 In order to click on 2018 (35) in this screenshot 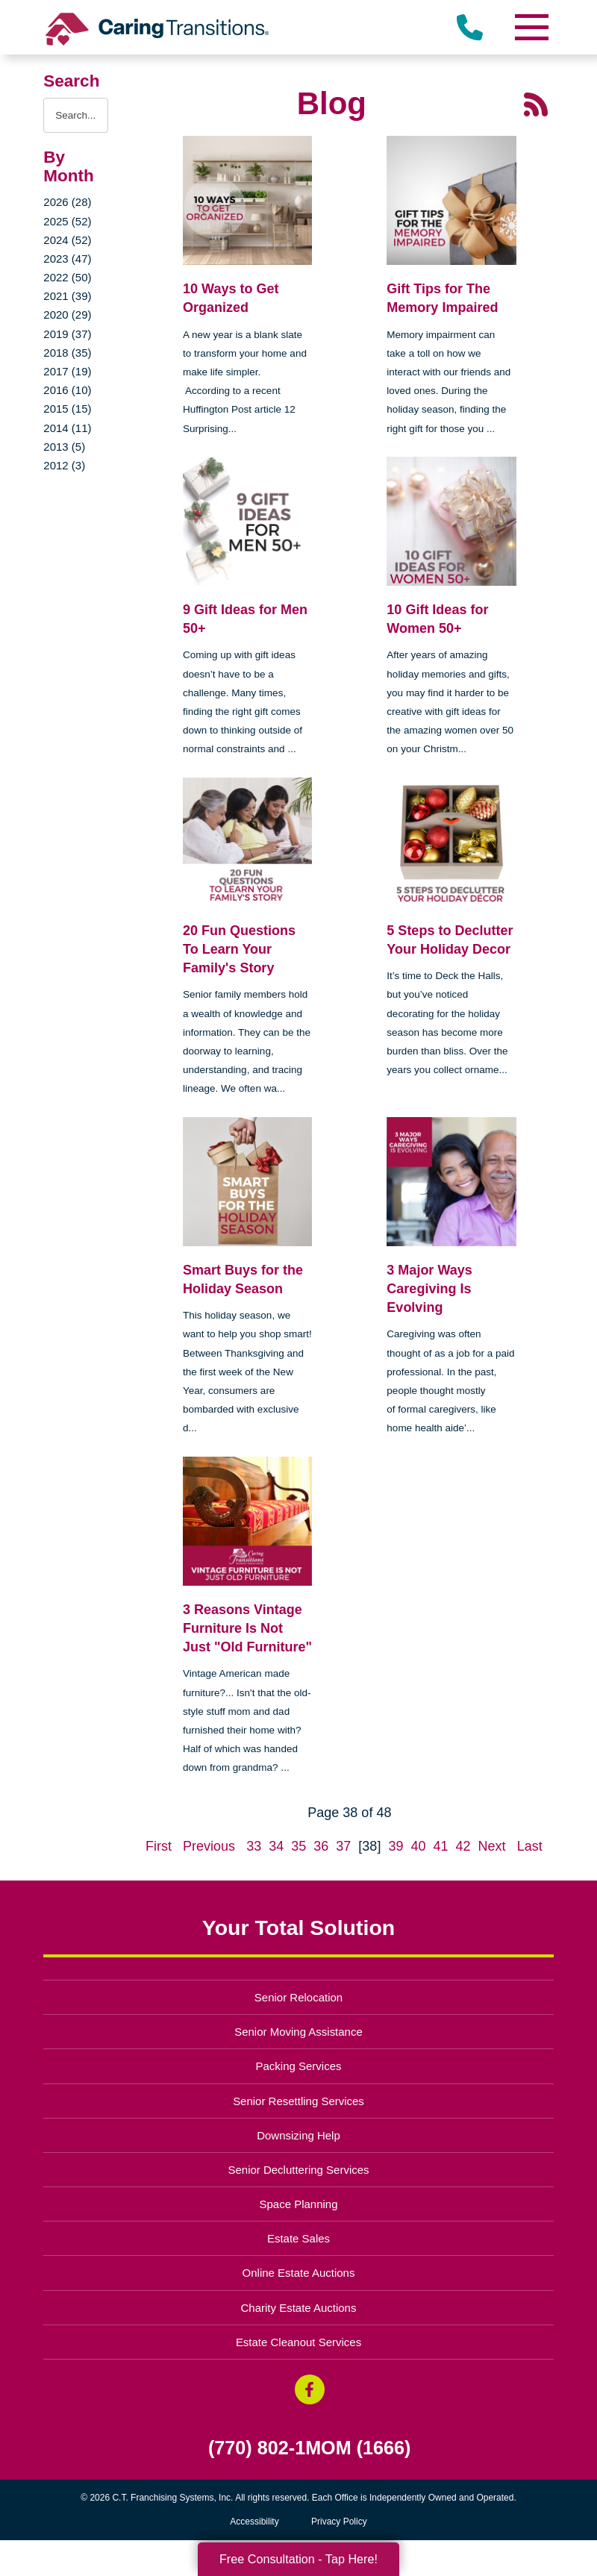, I will do `click(67, 352)`.